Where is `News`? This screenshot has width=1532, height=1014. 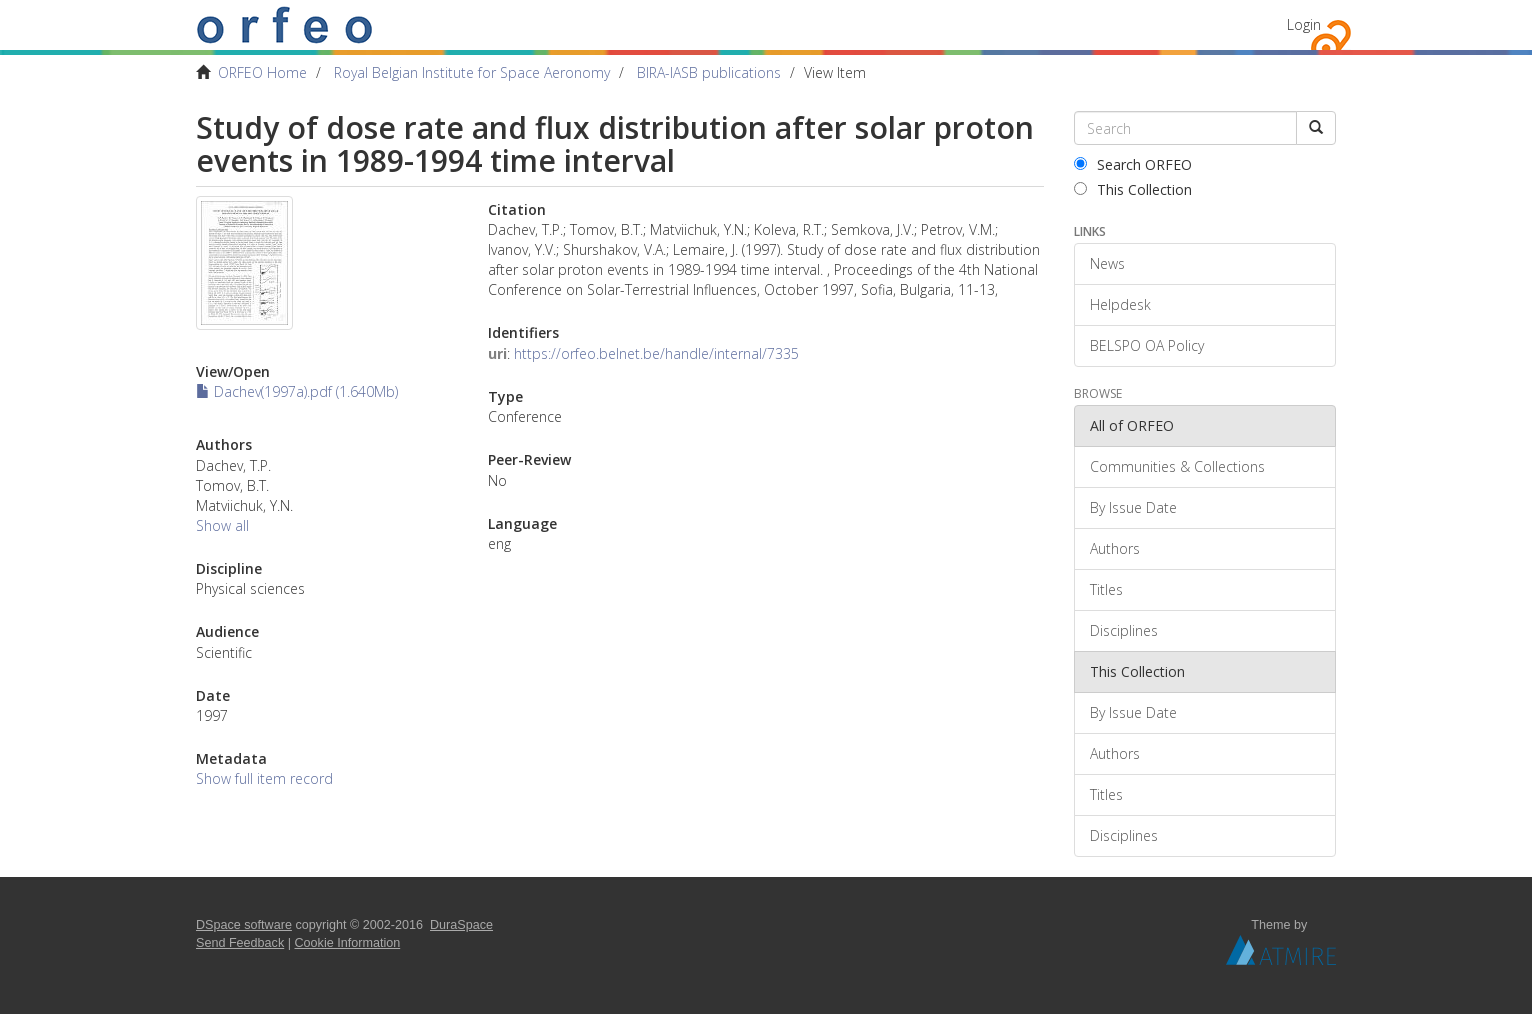
News is located at coordinates (1107, 263).